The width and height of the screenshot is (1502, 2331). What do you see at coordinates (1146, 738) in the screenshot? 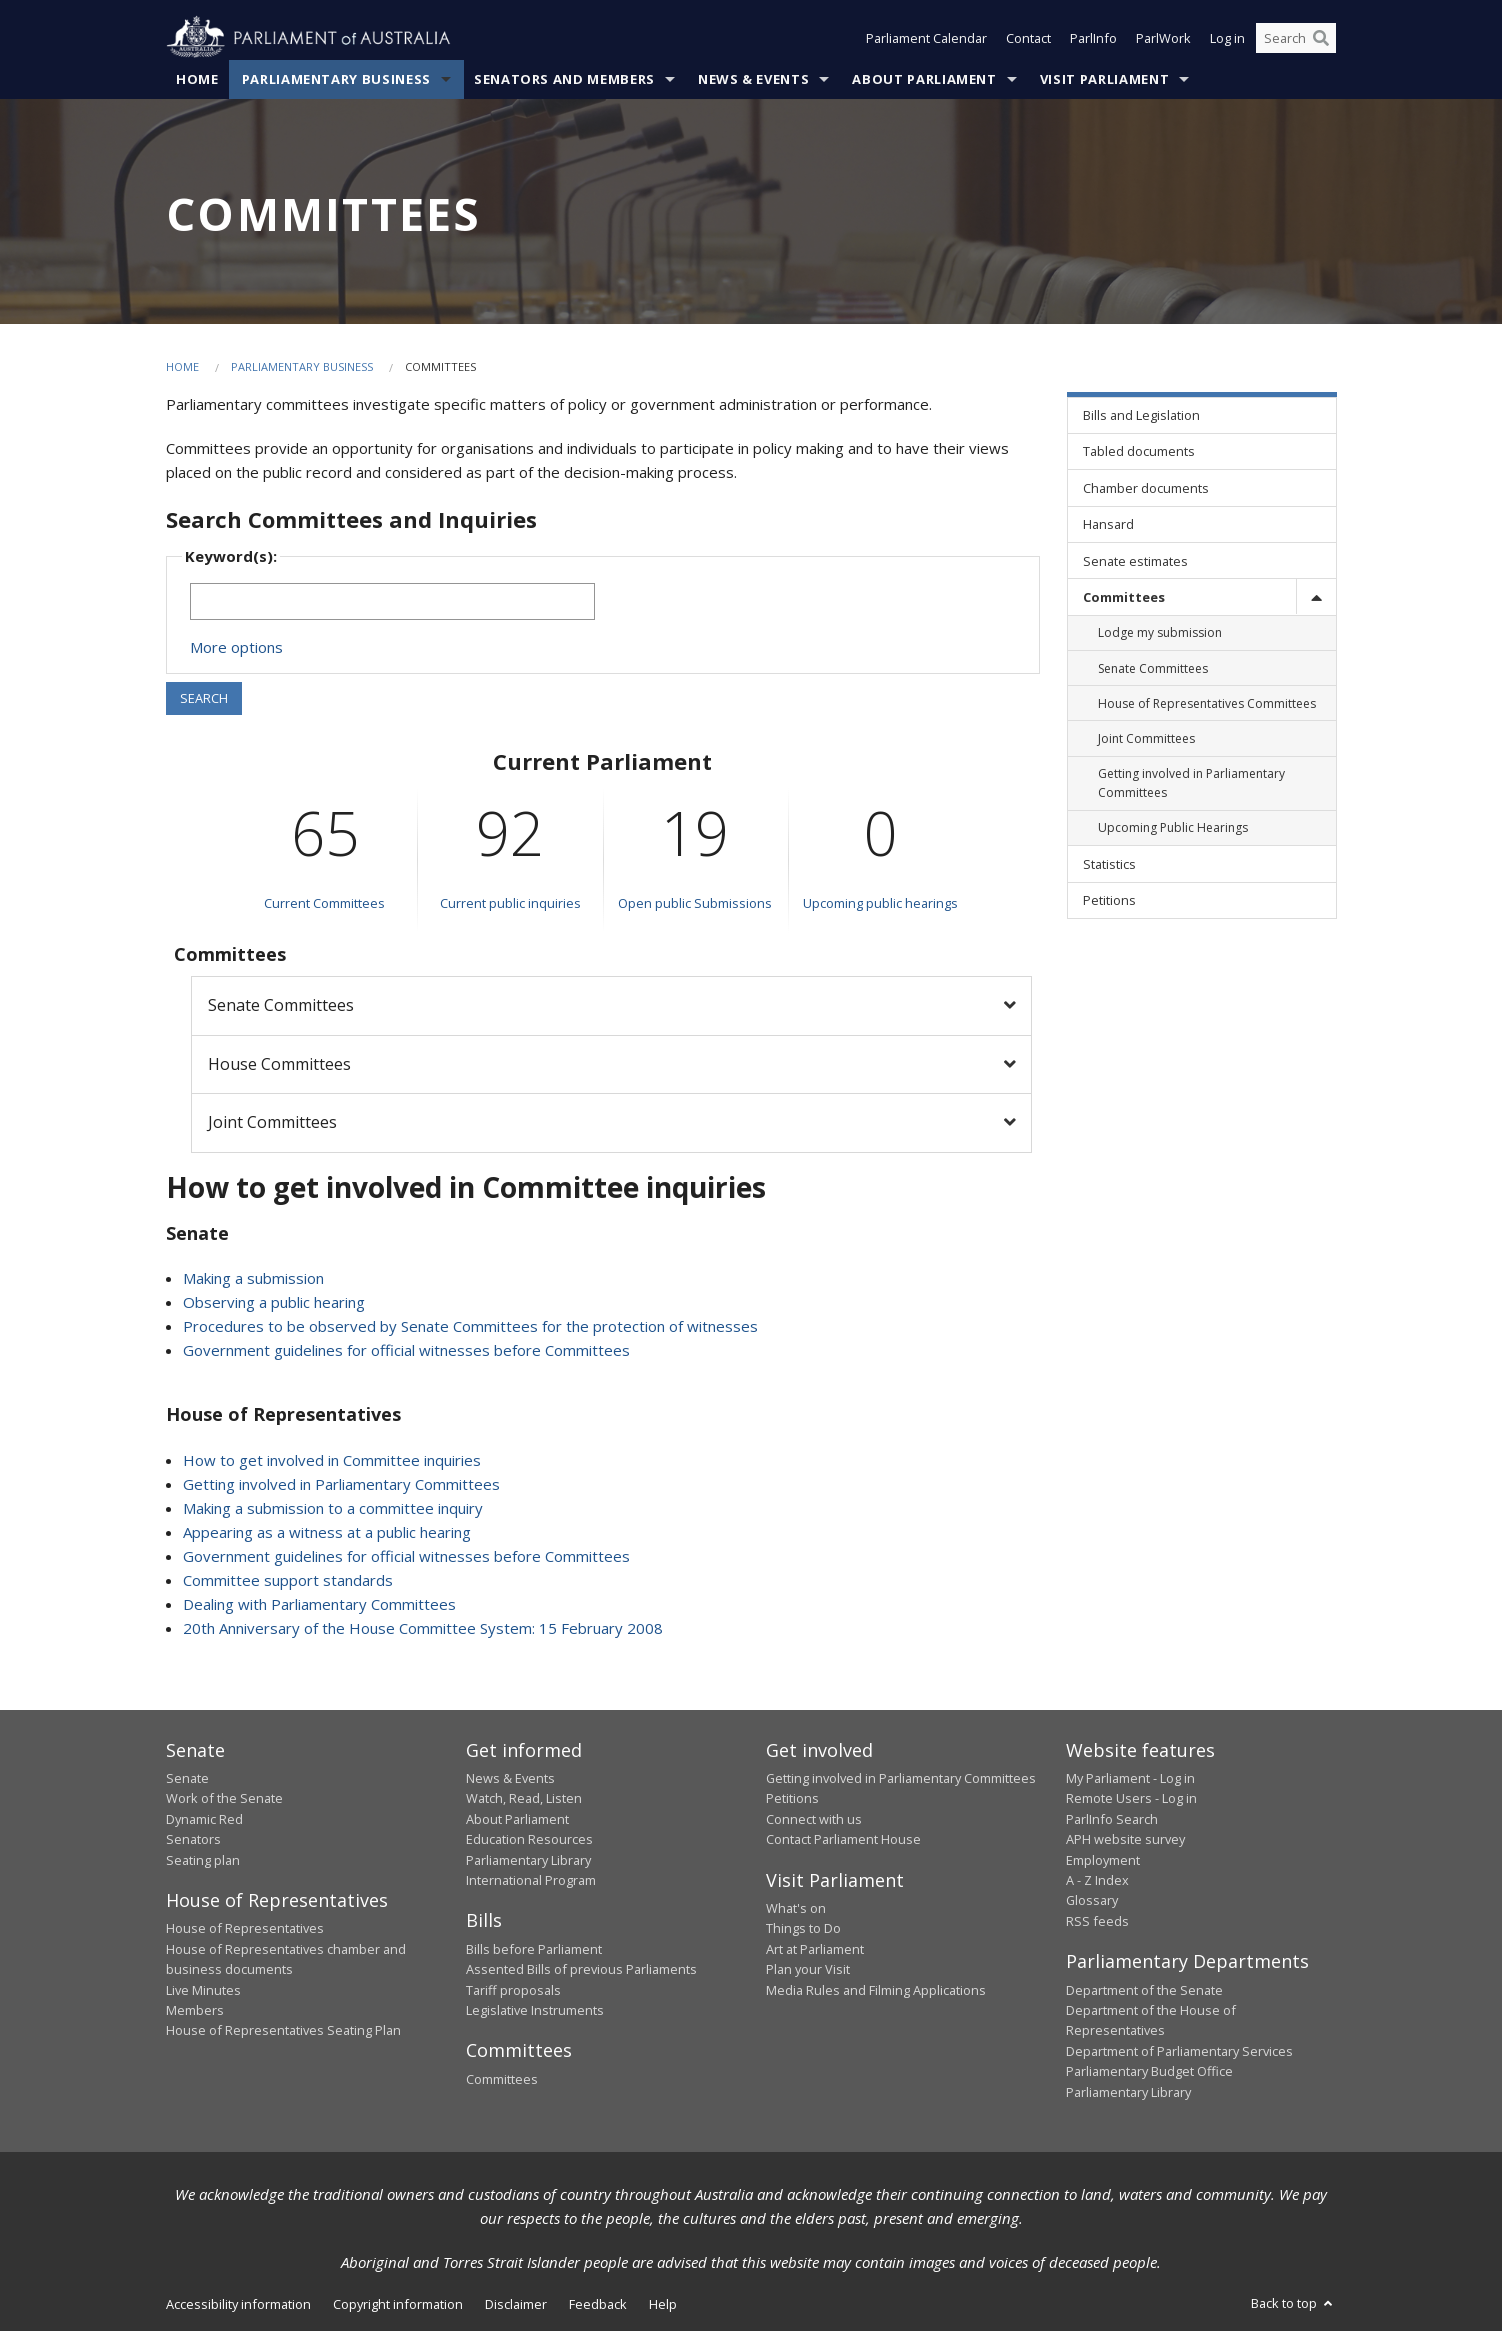
I see `Joint Committees [link]` at bounding box center [1146, 738].